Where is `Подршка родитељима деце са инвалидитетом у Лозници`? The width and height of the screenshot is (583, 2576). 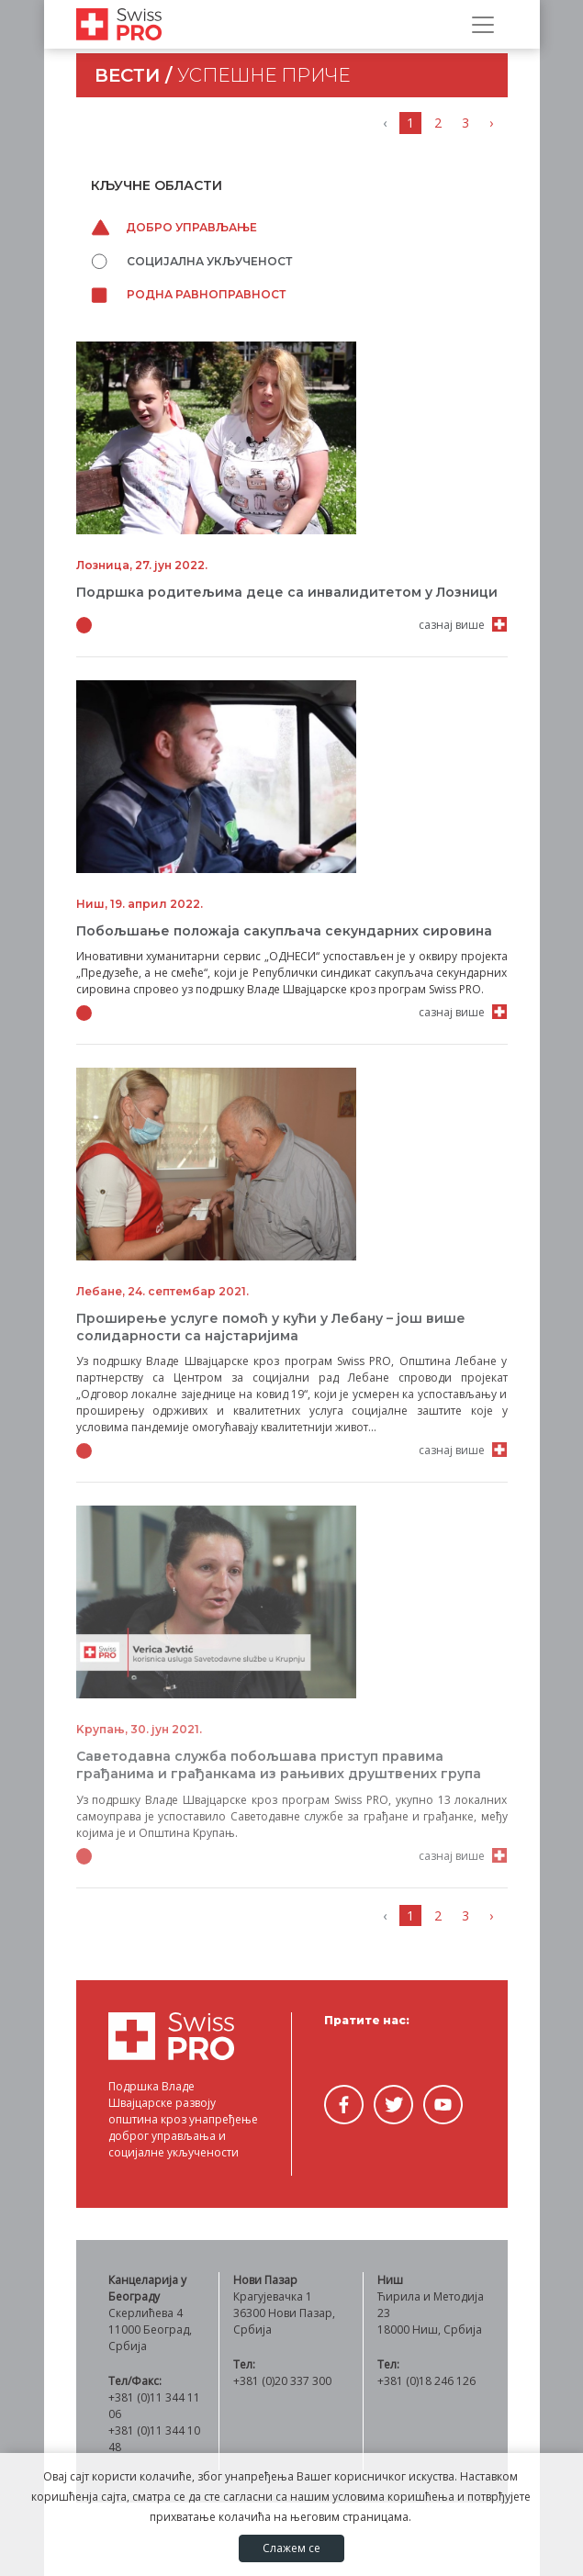
Подршка родитељима деце са инвалидитетом у Лозници is located at coordinates (287, 592).